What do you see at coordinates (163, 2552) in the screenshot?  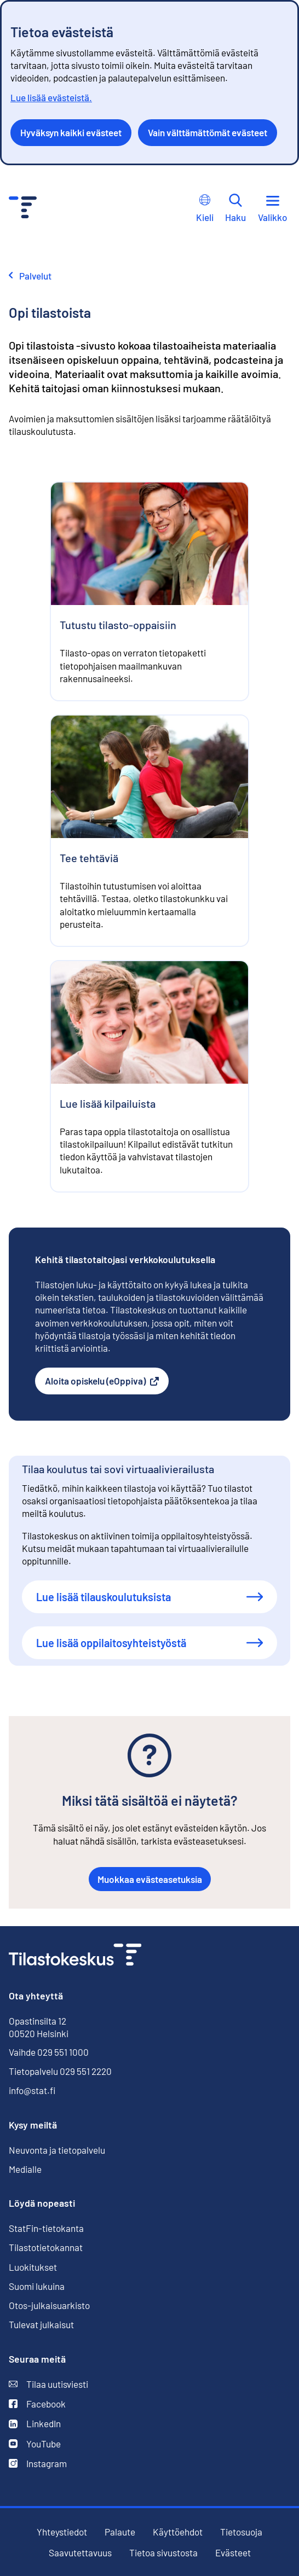 I see `Tietoa sivustosta` at bounding box center [163, 2552].